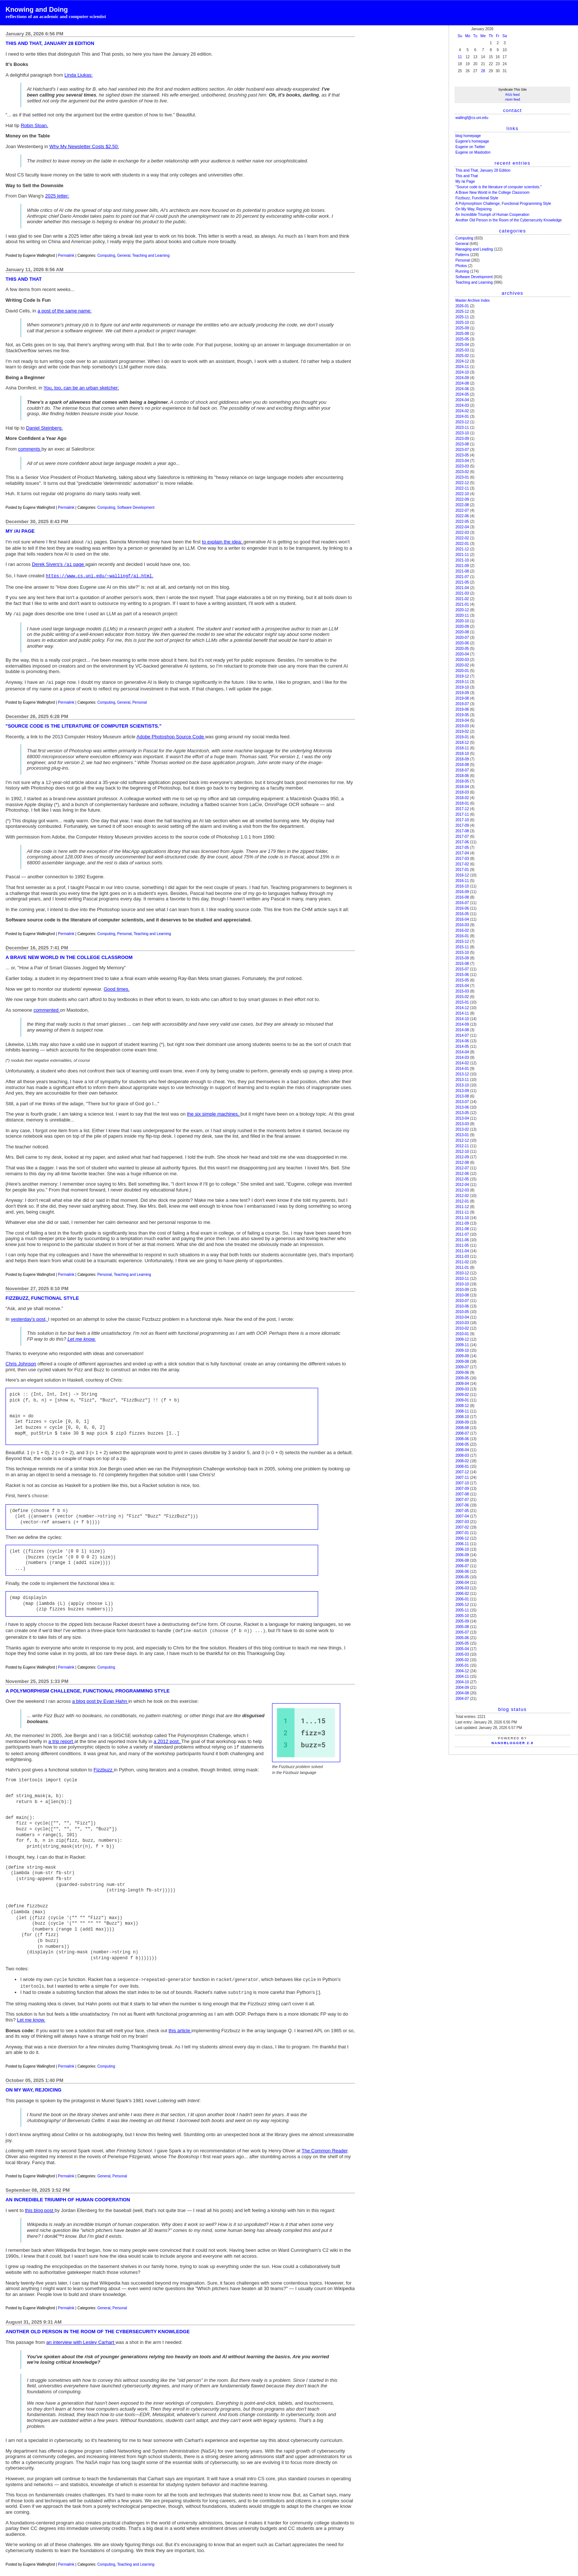  I want to click on 2005-08, so click(462, 1627).